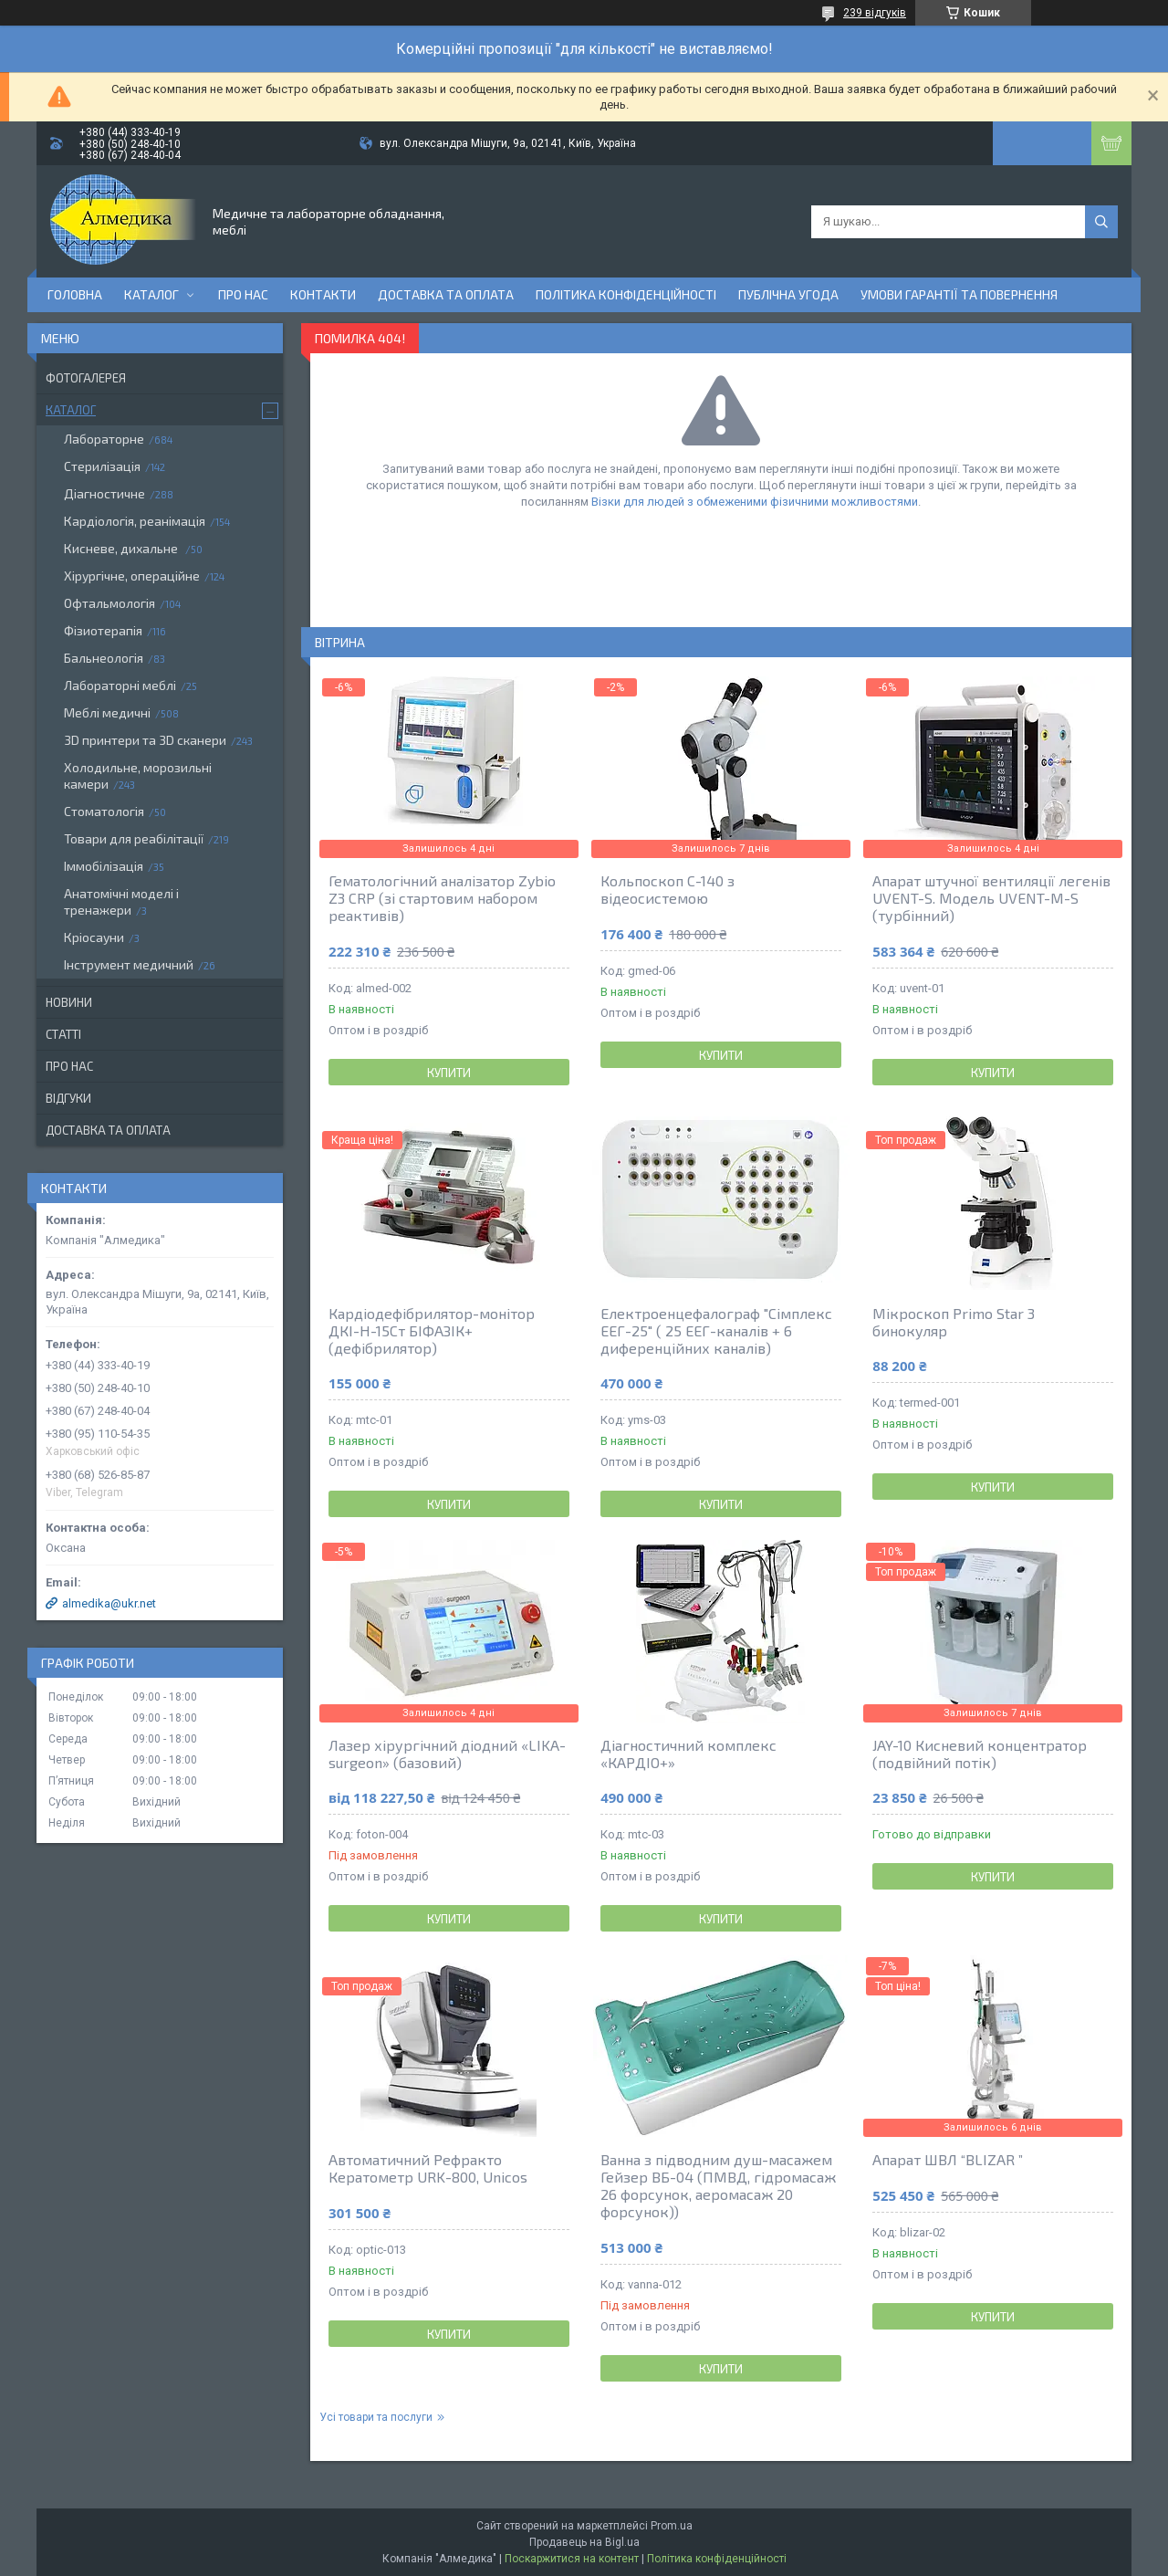 This screenshot has height=2576, width=1168. Describe the element at coordinates (991, 898) in the screenshot. I see `Апарат штучної вентиляції легенів UVENT-S. Модель UVENT-M-S (турбінний)` at that location.